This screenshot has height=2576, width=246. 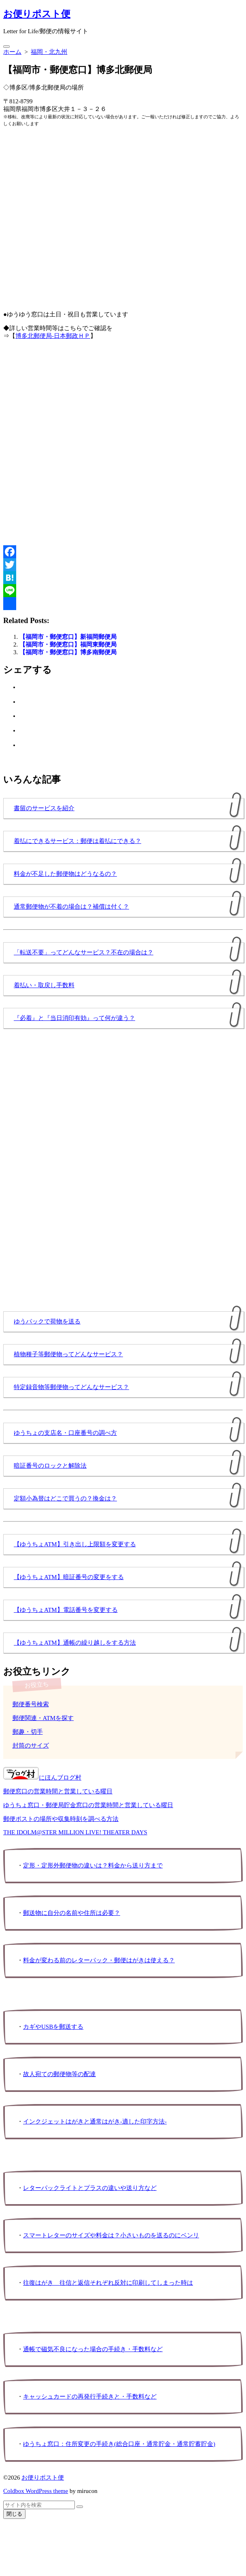 What do you see at coordinates (119, 2444) in the screenshot?
I see `ゆうちょ窓口：住所変更の手続き(総合口座・通常貯金・通常貯蓄貯金)` at bounding box center [119, 2444].